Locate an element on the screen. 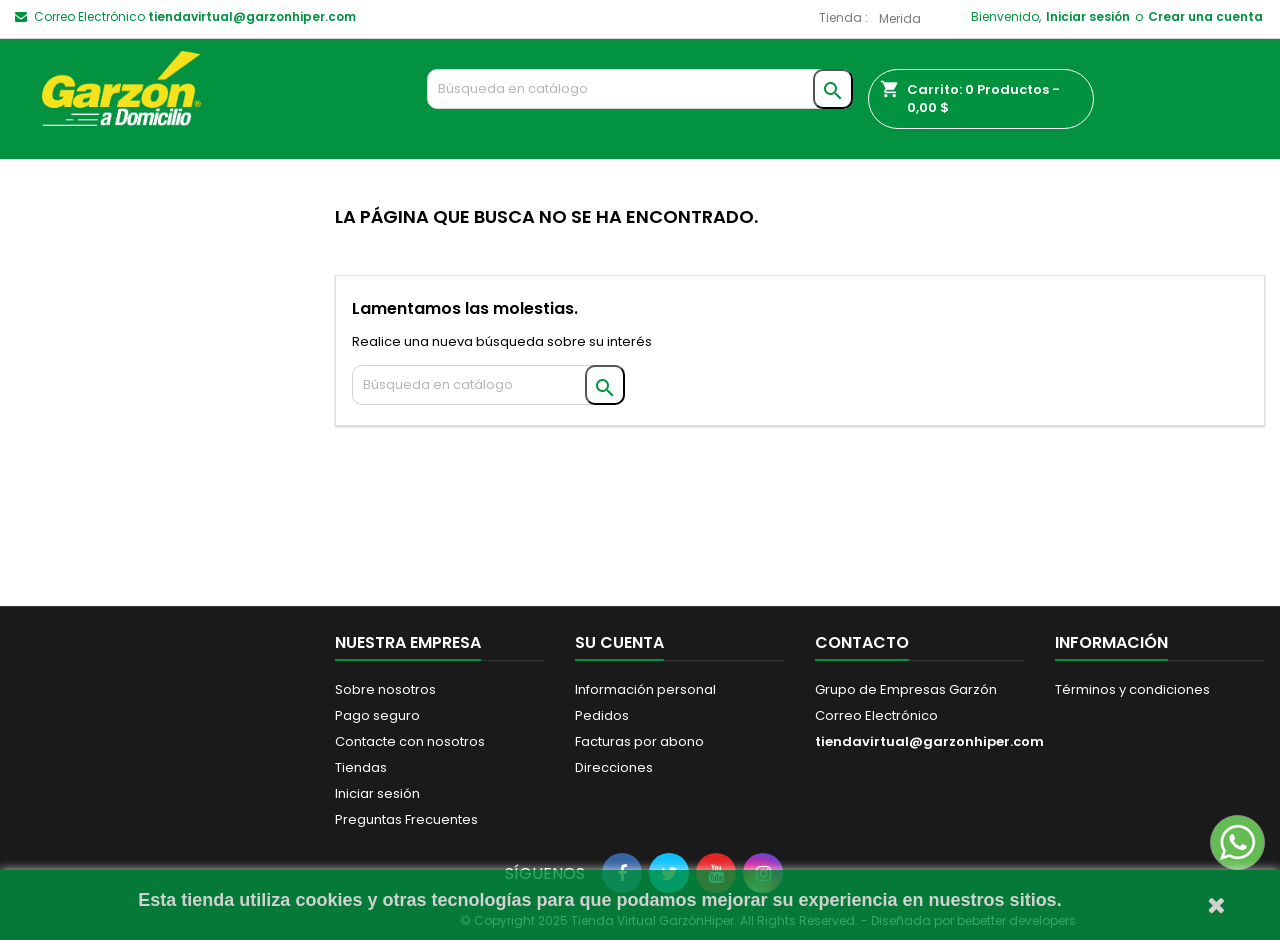 The width and height of the screenshot is (1280, 940). [Buscar] is located at coordinates (640, 89).